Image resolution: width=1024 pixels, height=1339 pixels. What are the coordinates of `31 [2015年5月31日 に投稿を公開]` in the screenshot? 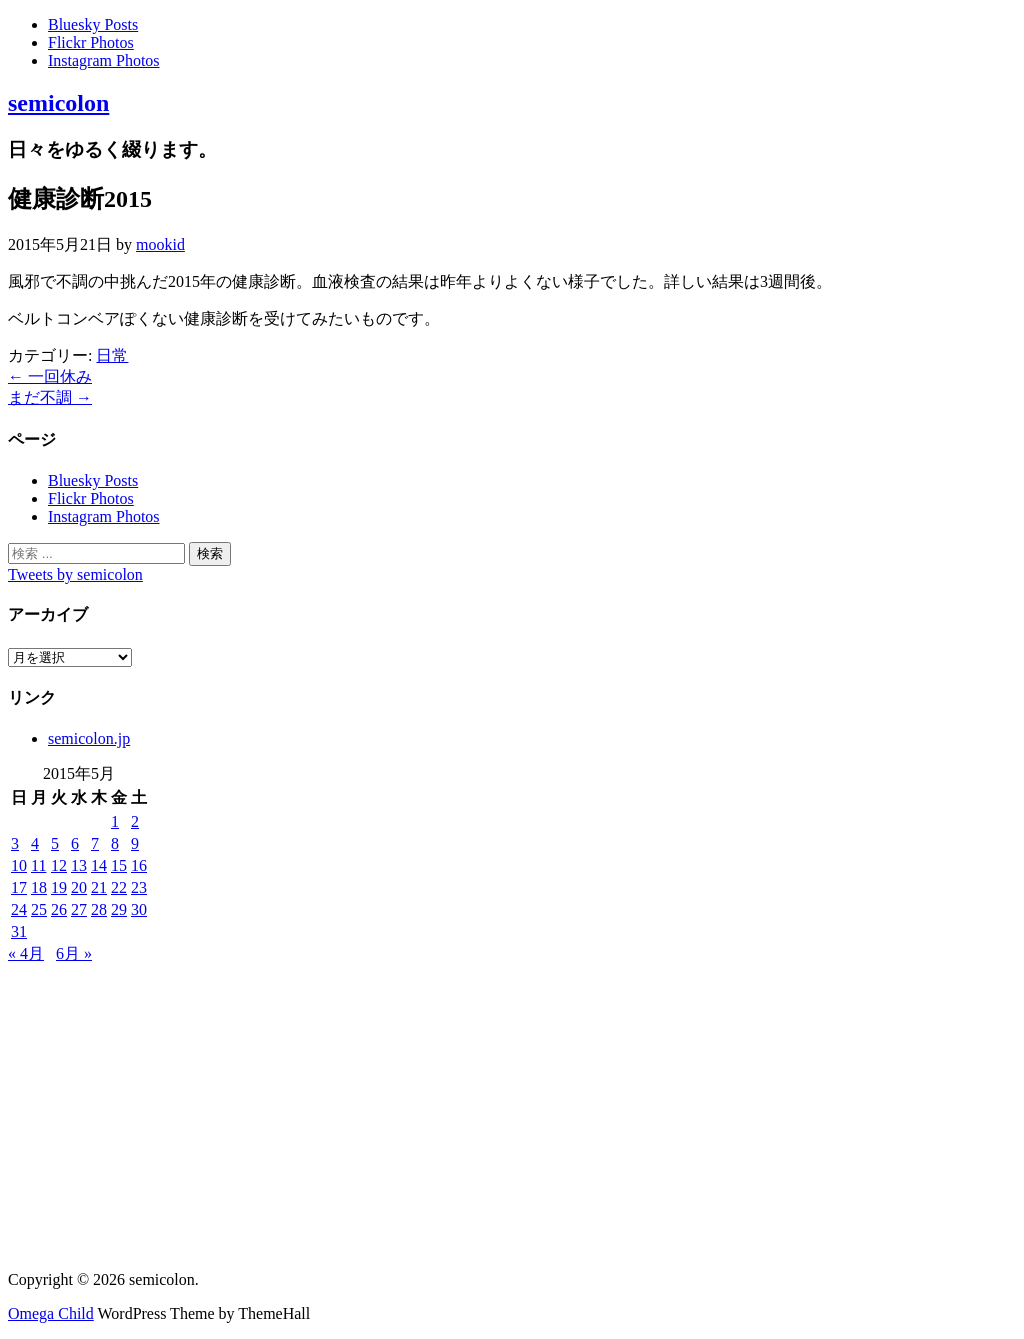 It's located at (19, 931).